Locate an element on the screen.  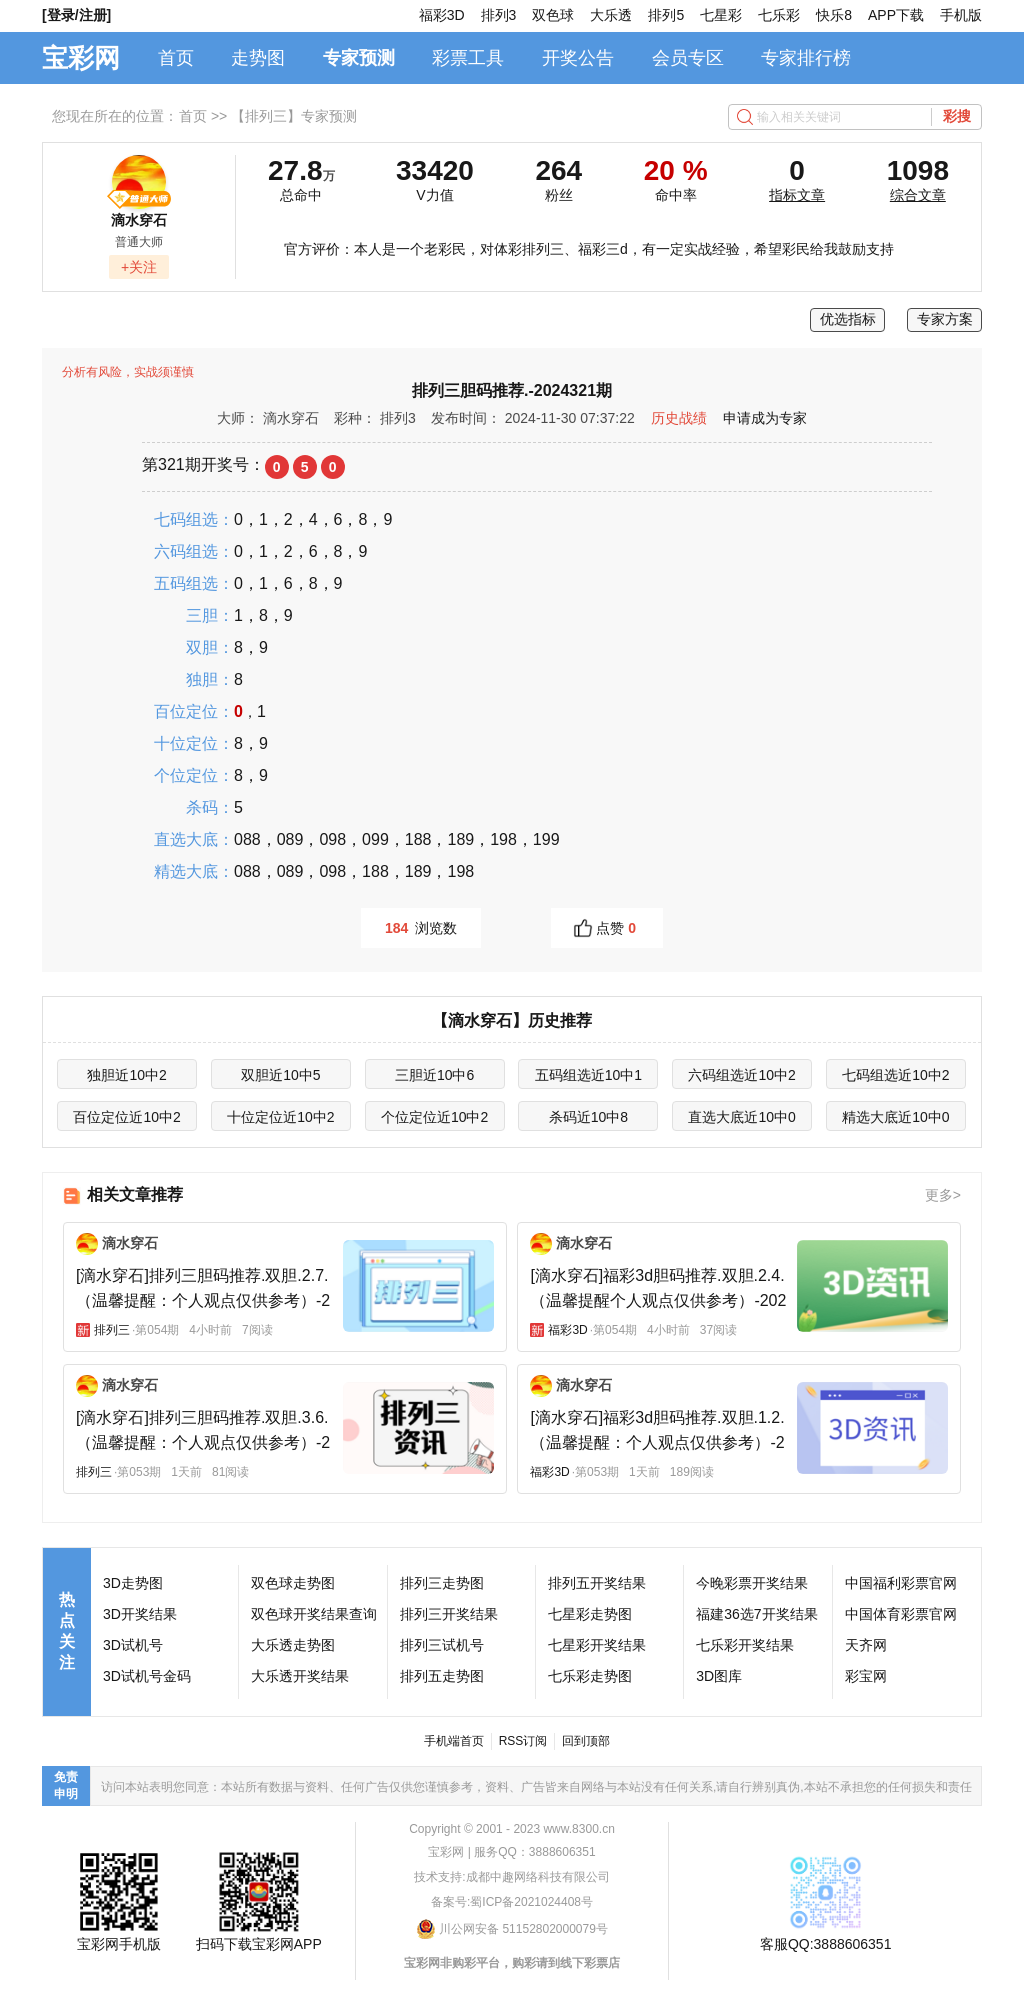
排列5 is located at coordinates (666, 15).